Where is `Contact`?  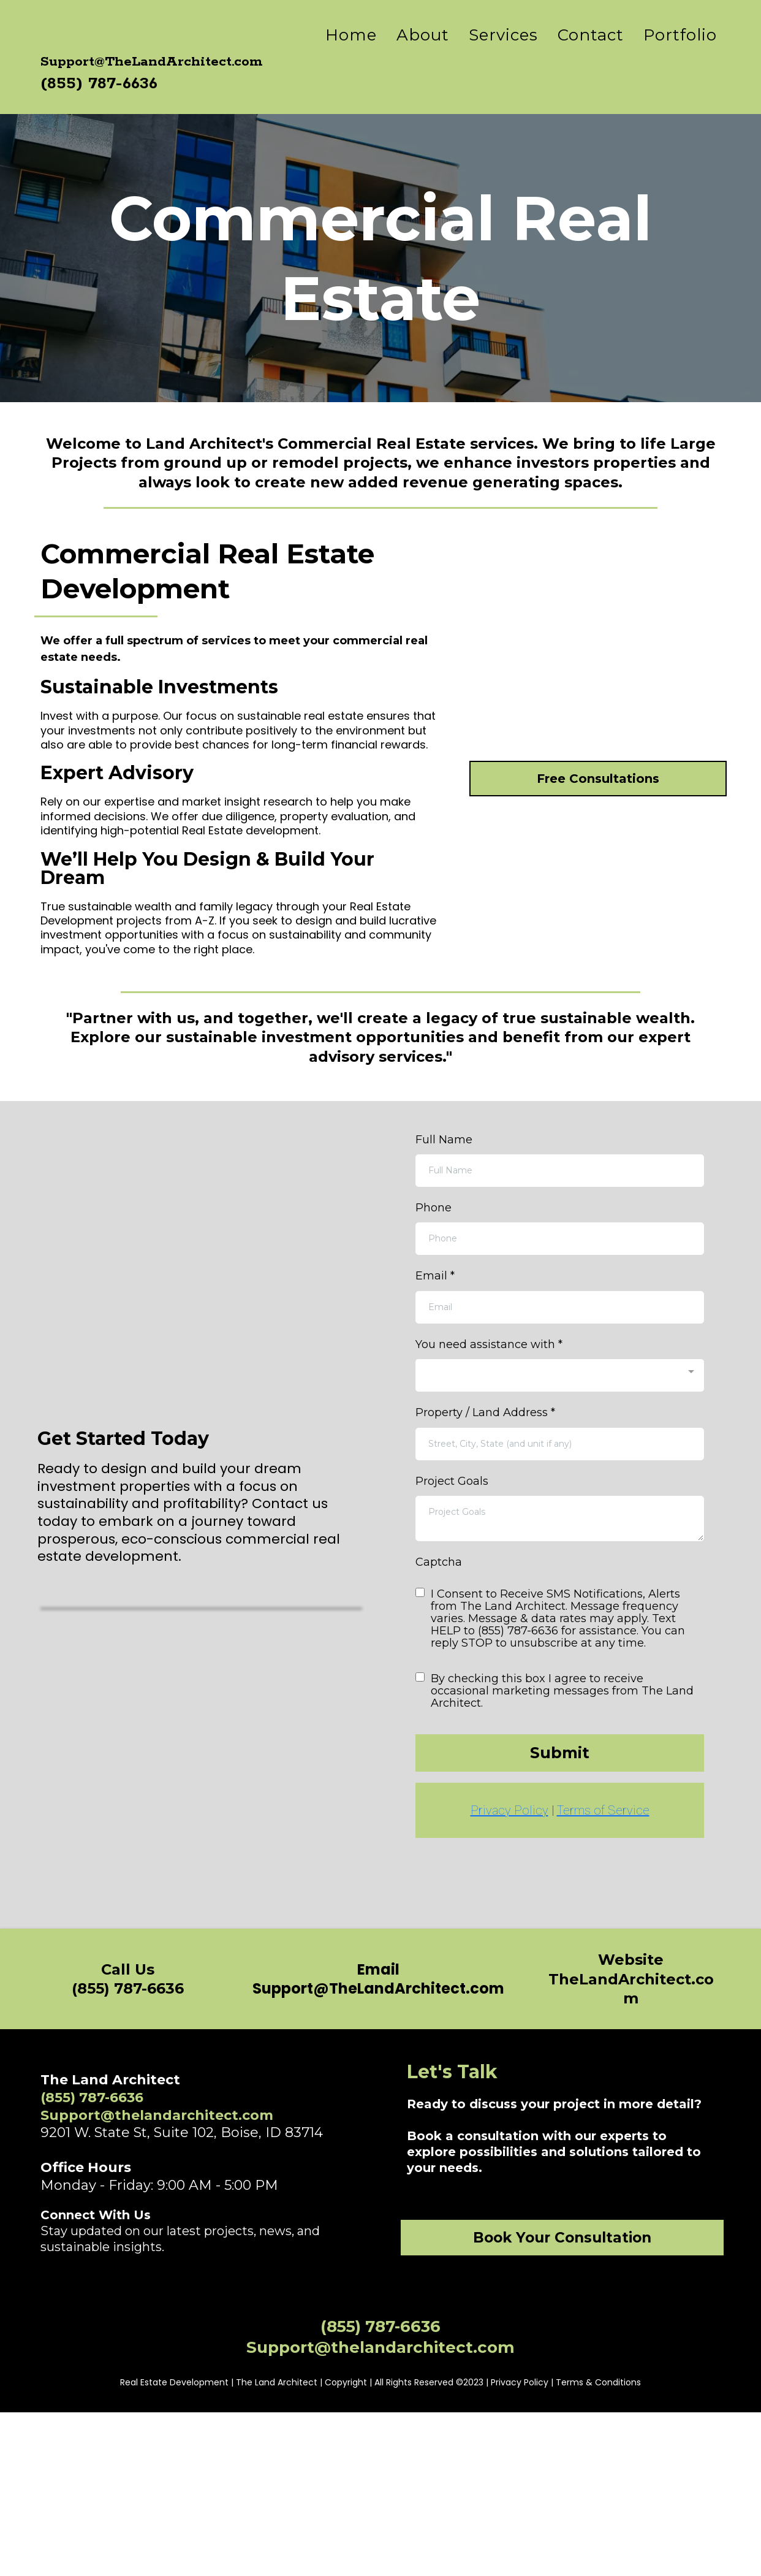
Contact is located at coordinates (591, 62).